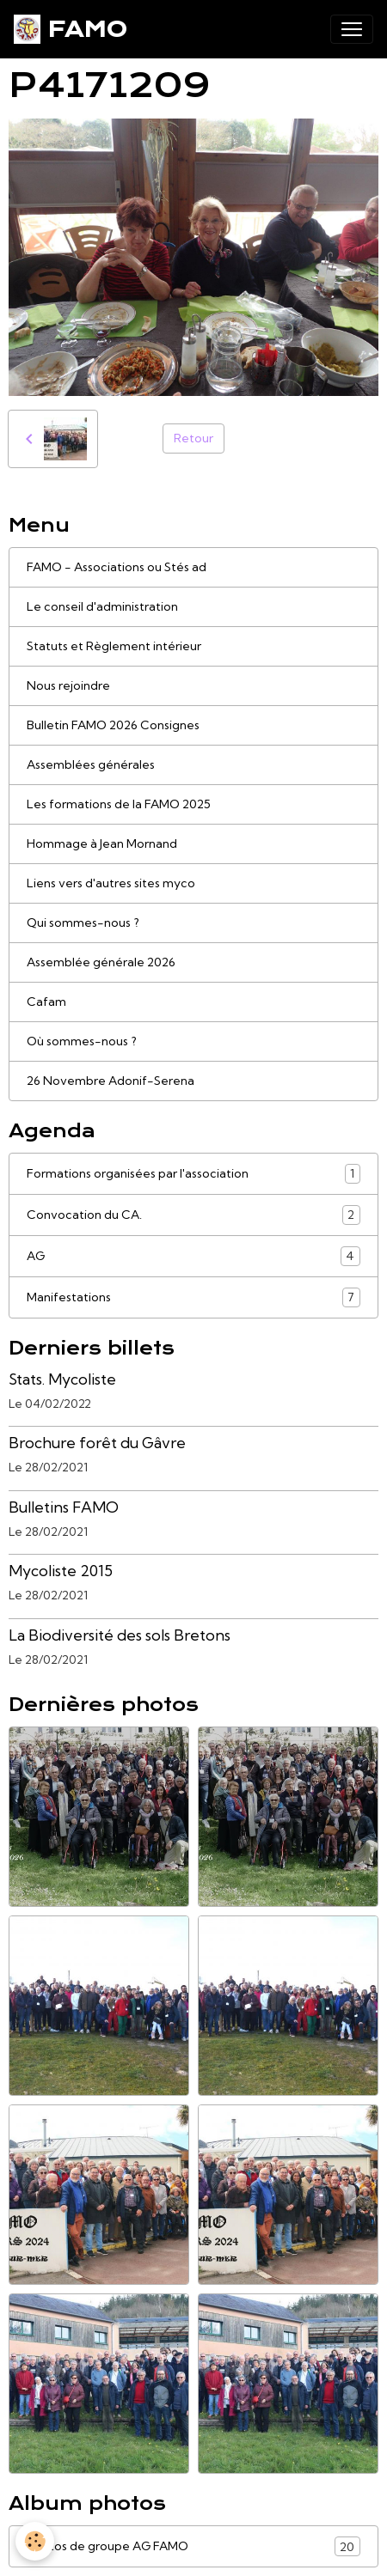  I want to click on [Cookies], so click(34, 2541).